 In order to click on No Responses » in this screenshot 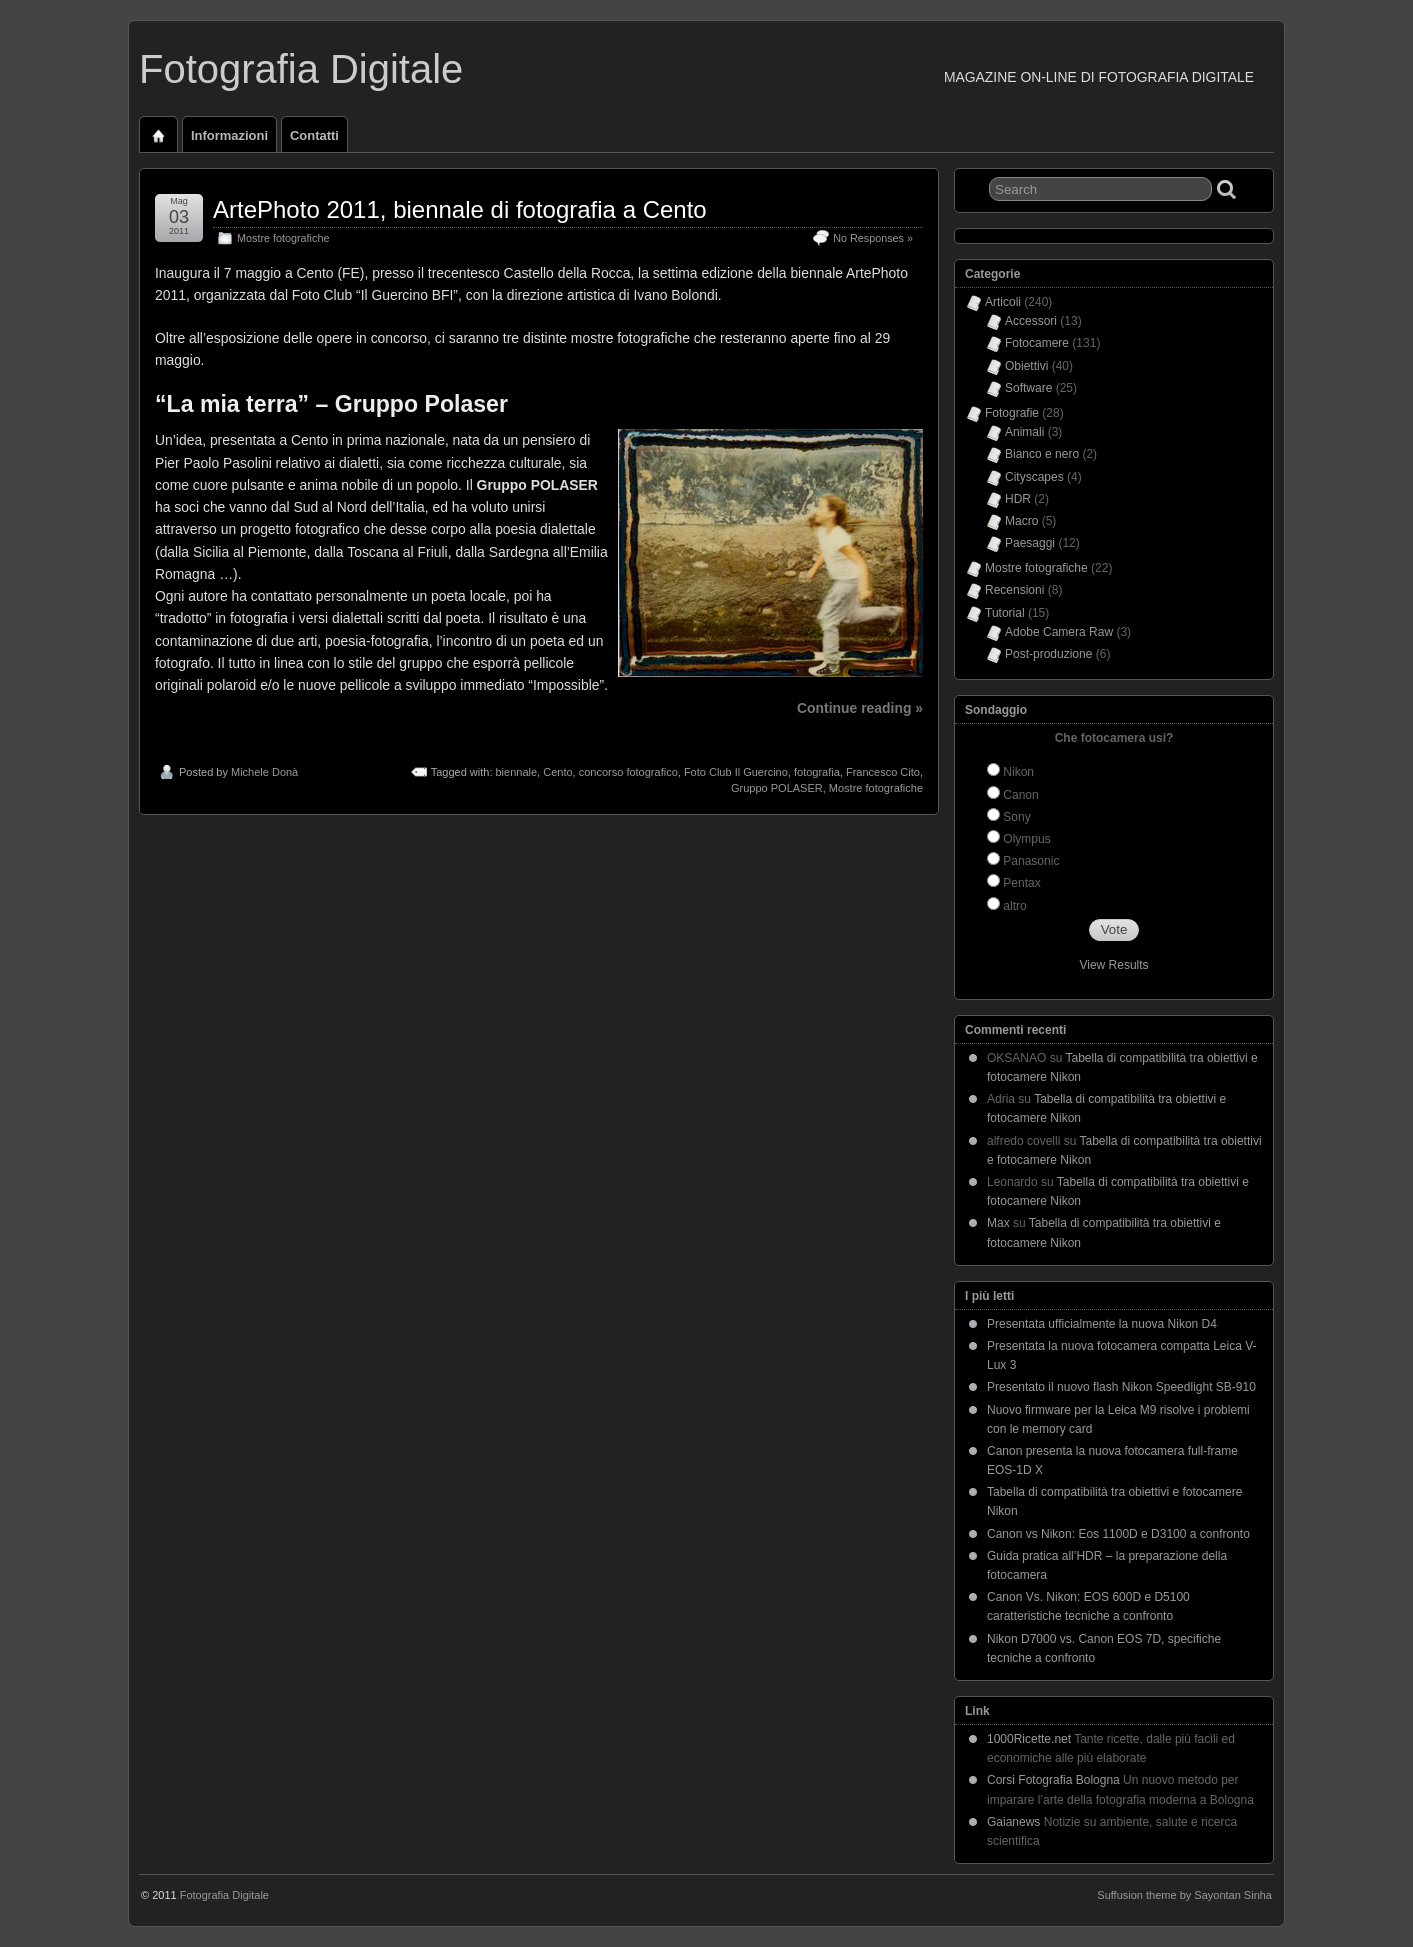, I will do `click(873, 238)`.